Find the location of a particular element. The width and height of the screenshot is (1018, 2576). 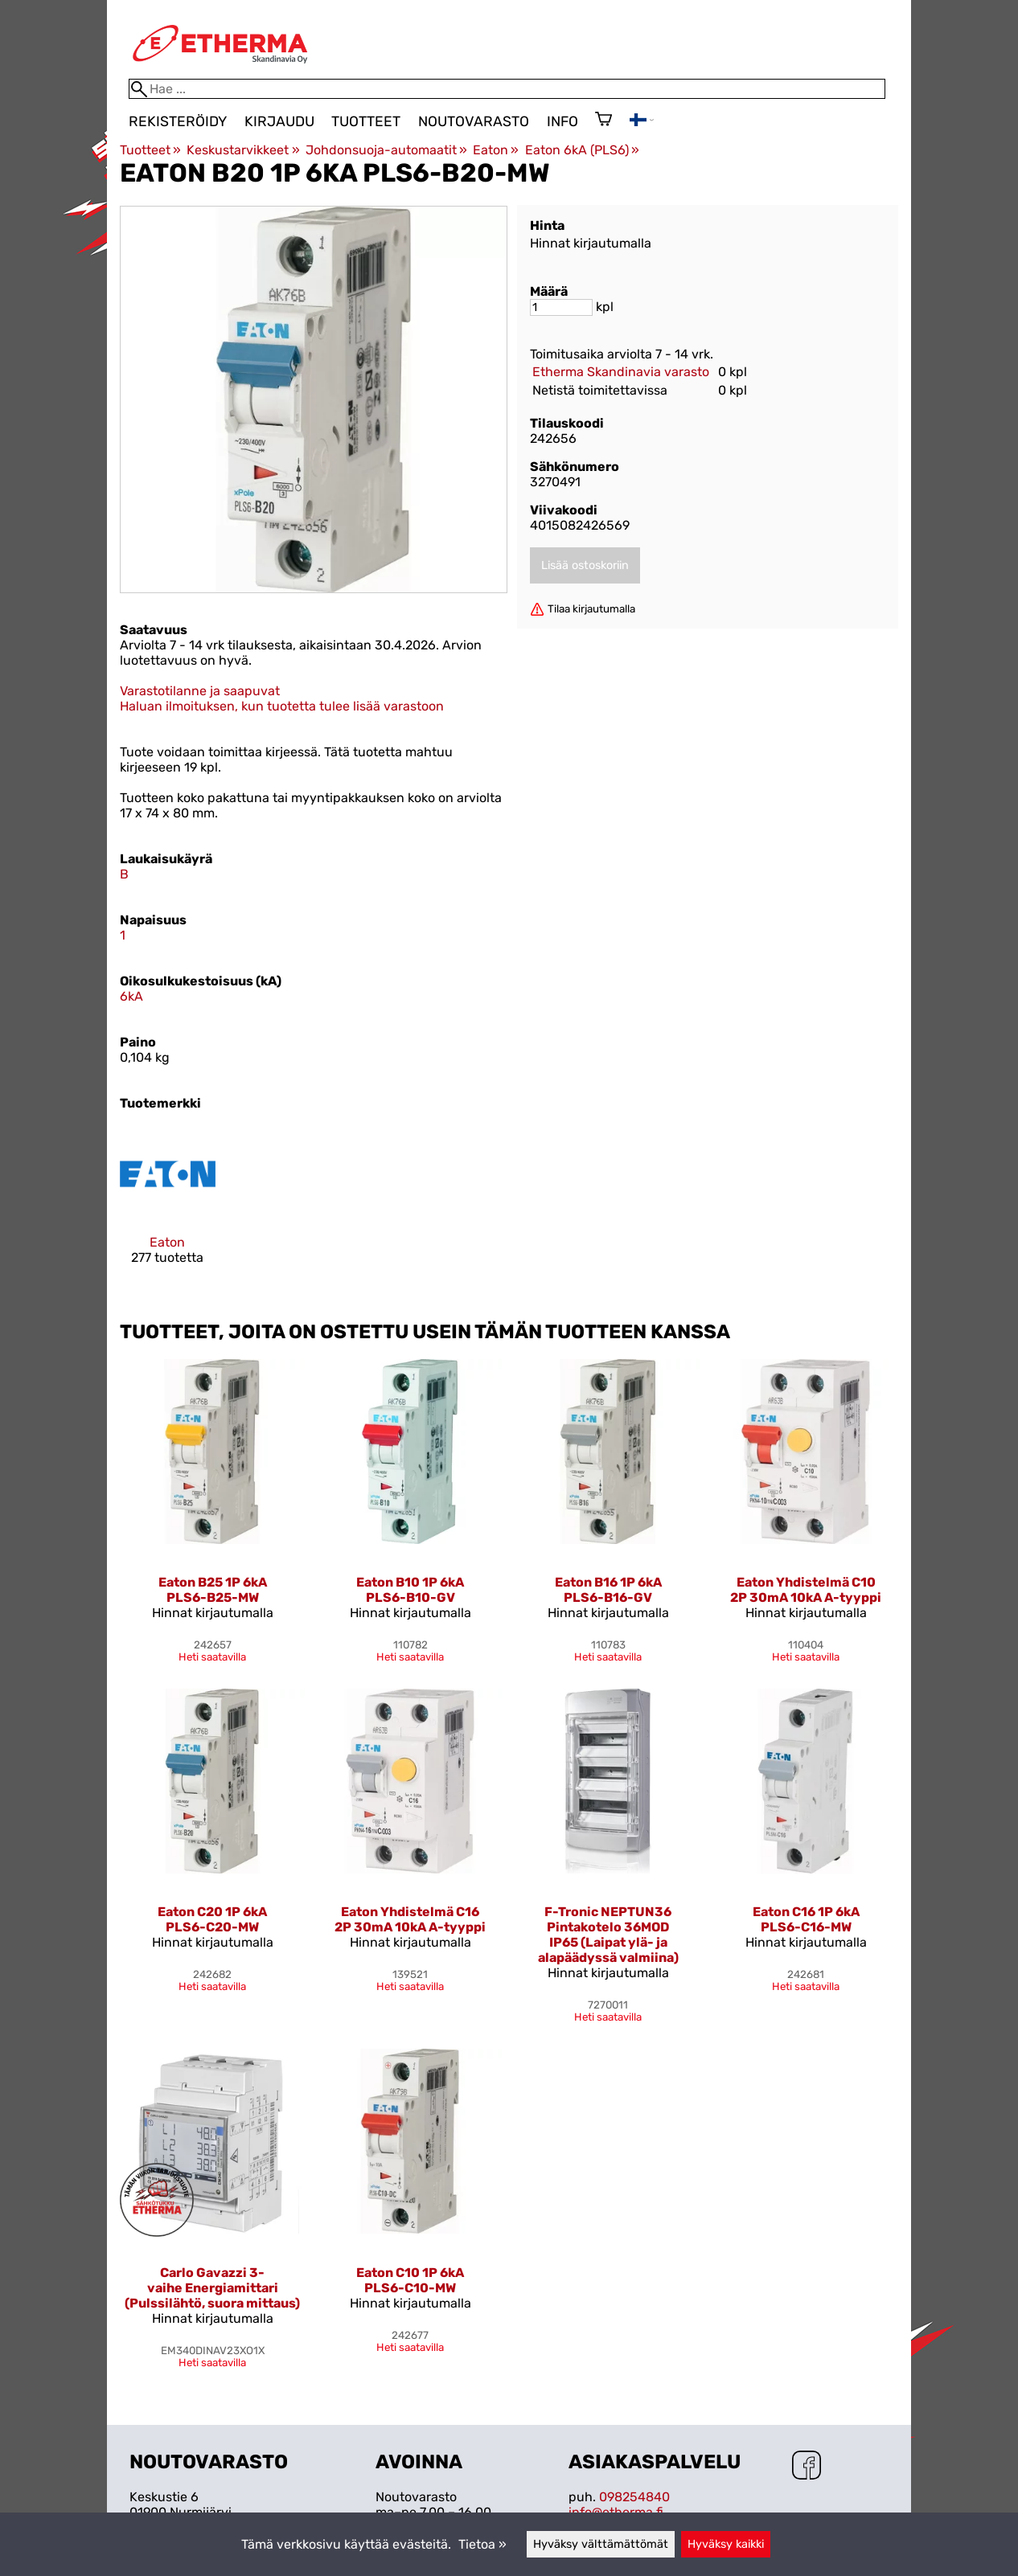

Carlo Gavazzi 3-vaihe Energiamittari (Pulssilähtö, suora mittaus) is located at coordinates (212, 2288).